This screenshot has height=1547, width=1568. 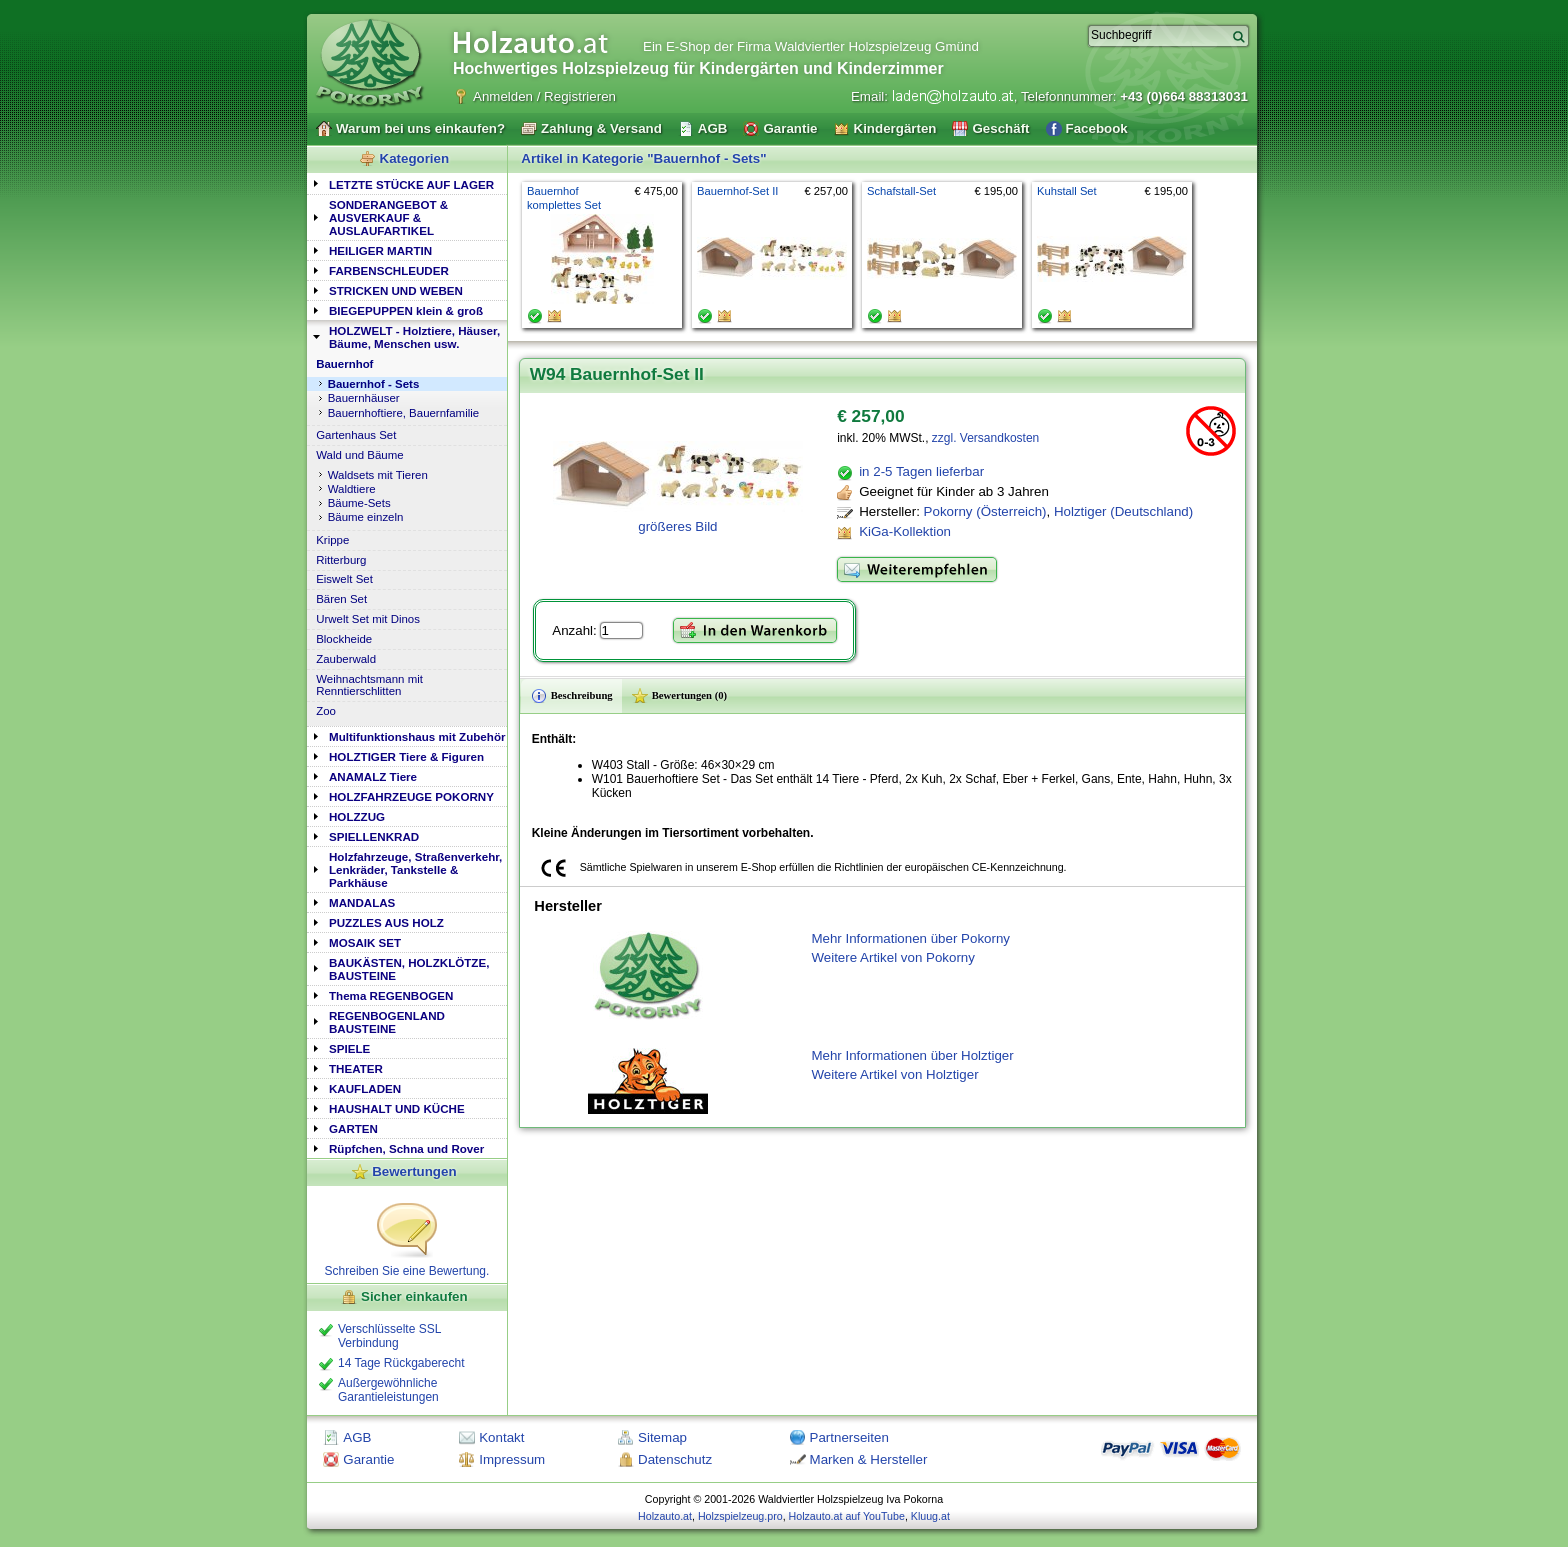 What do you see at coordinates (892, 957) in the screenshot?
I see `Weitere Artikel von Pokorny` at bounding box center [892, 957].